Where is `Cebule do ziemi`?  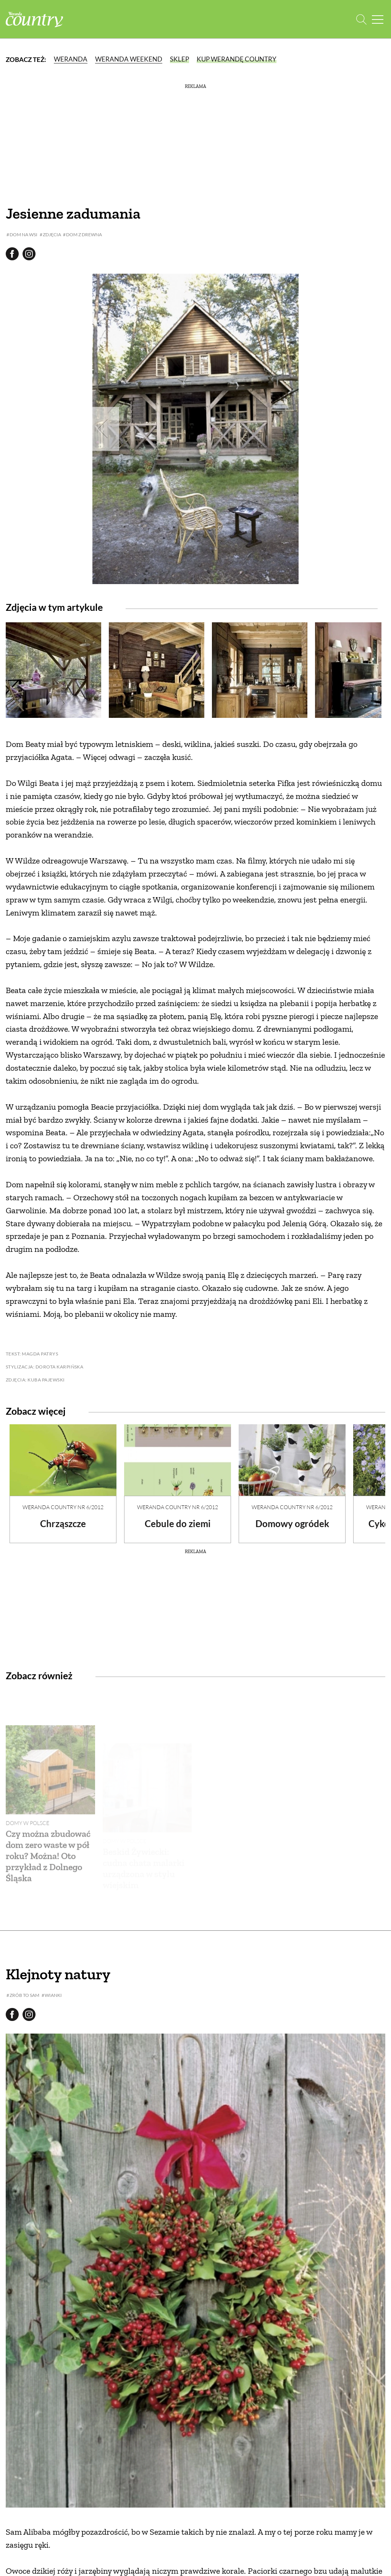
Cebule do ziemi is located at coordinates (178, 1523).